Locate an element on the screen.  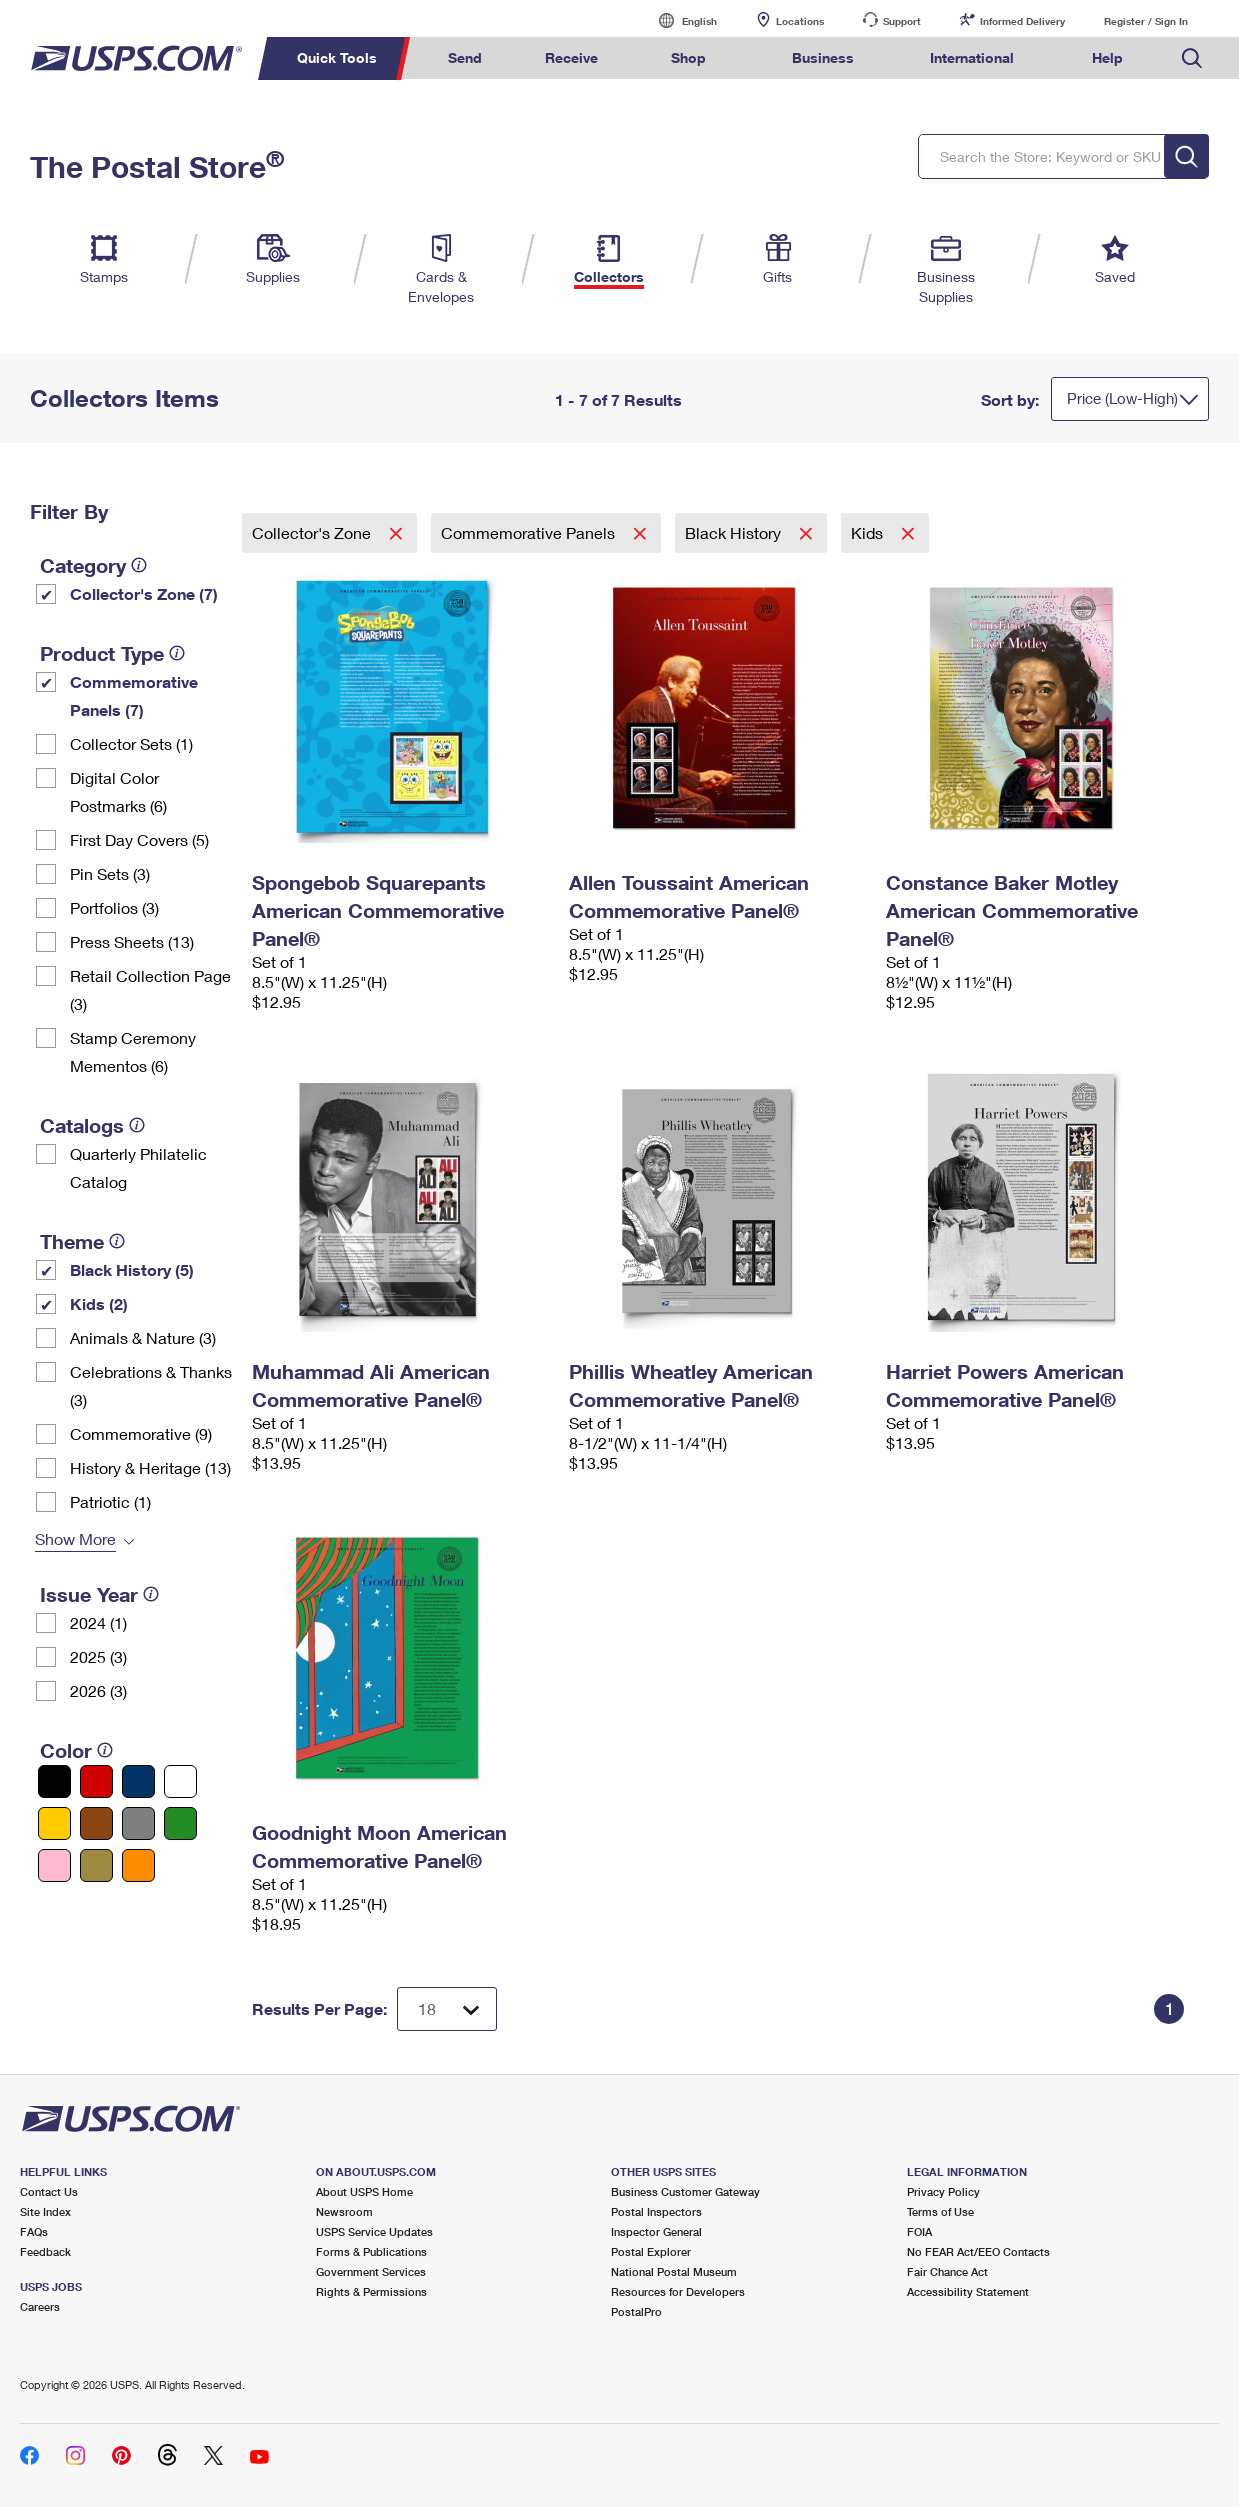
Black History is located at coordinates (735, 532).